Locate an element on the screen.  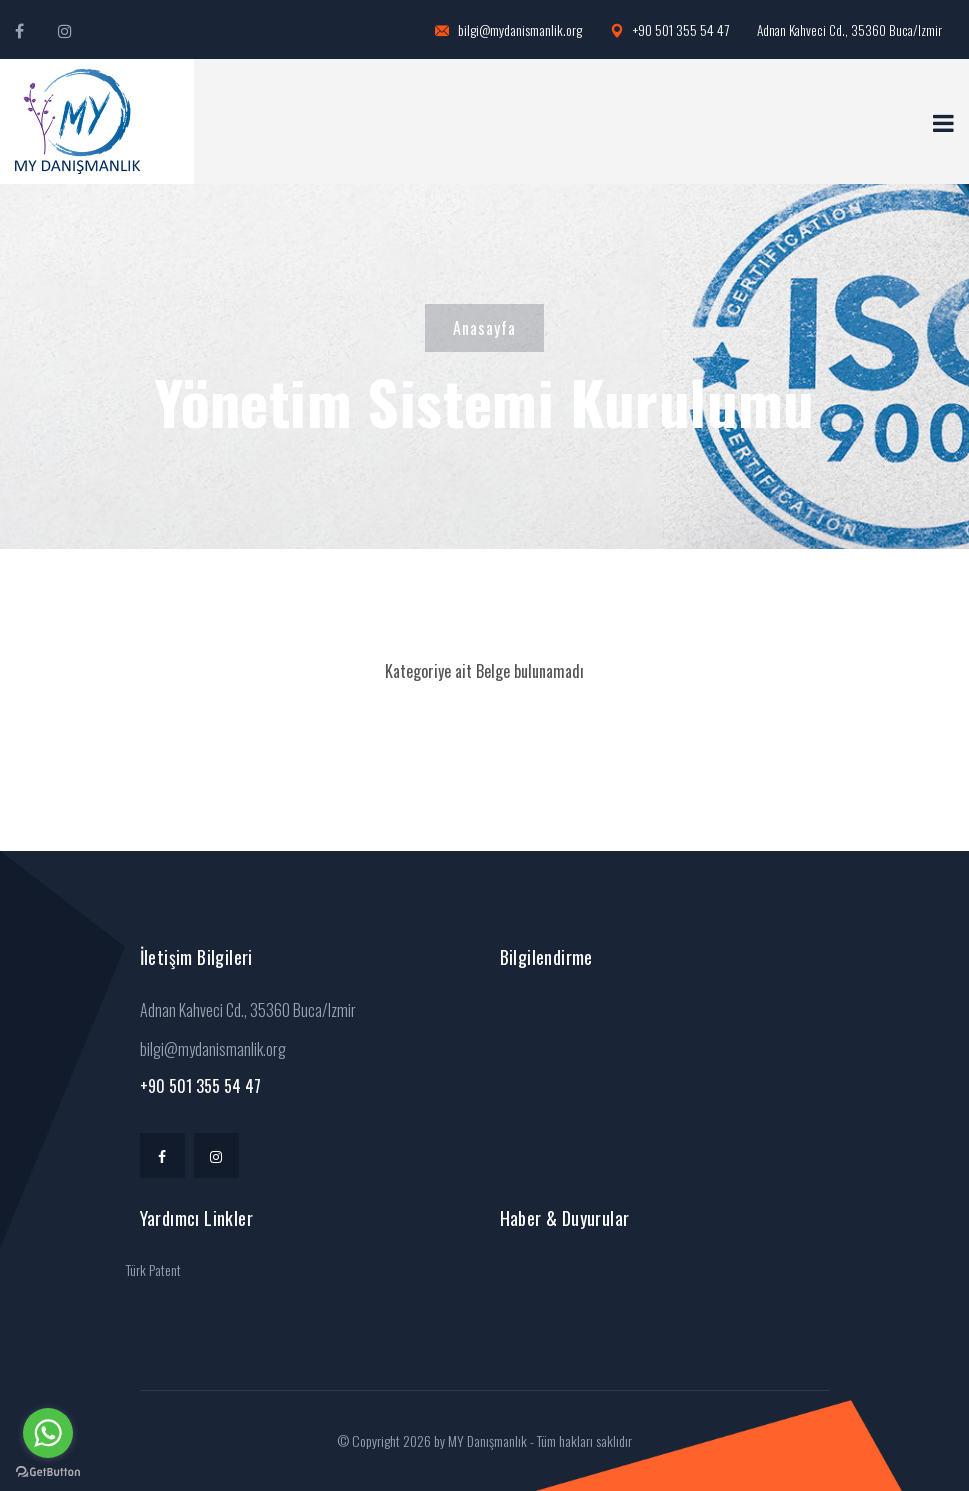
MY Danışmanlık is located at coordinates (487, 1440).